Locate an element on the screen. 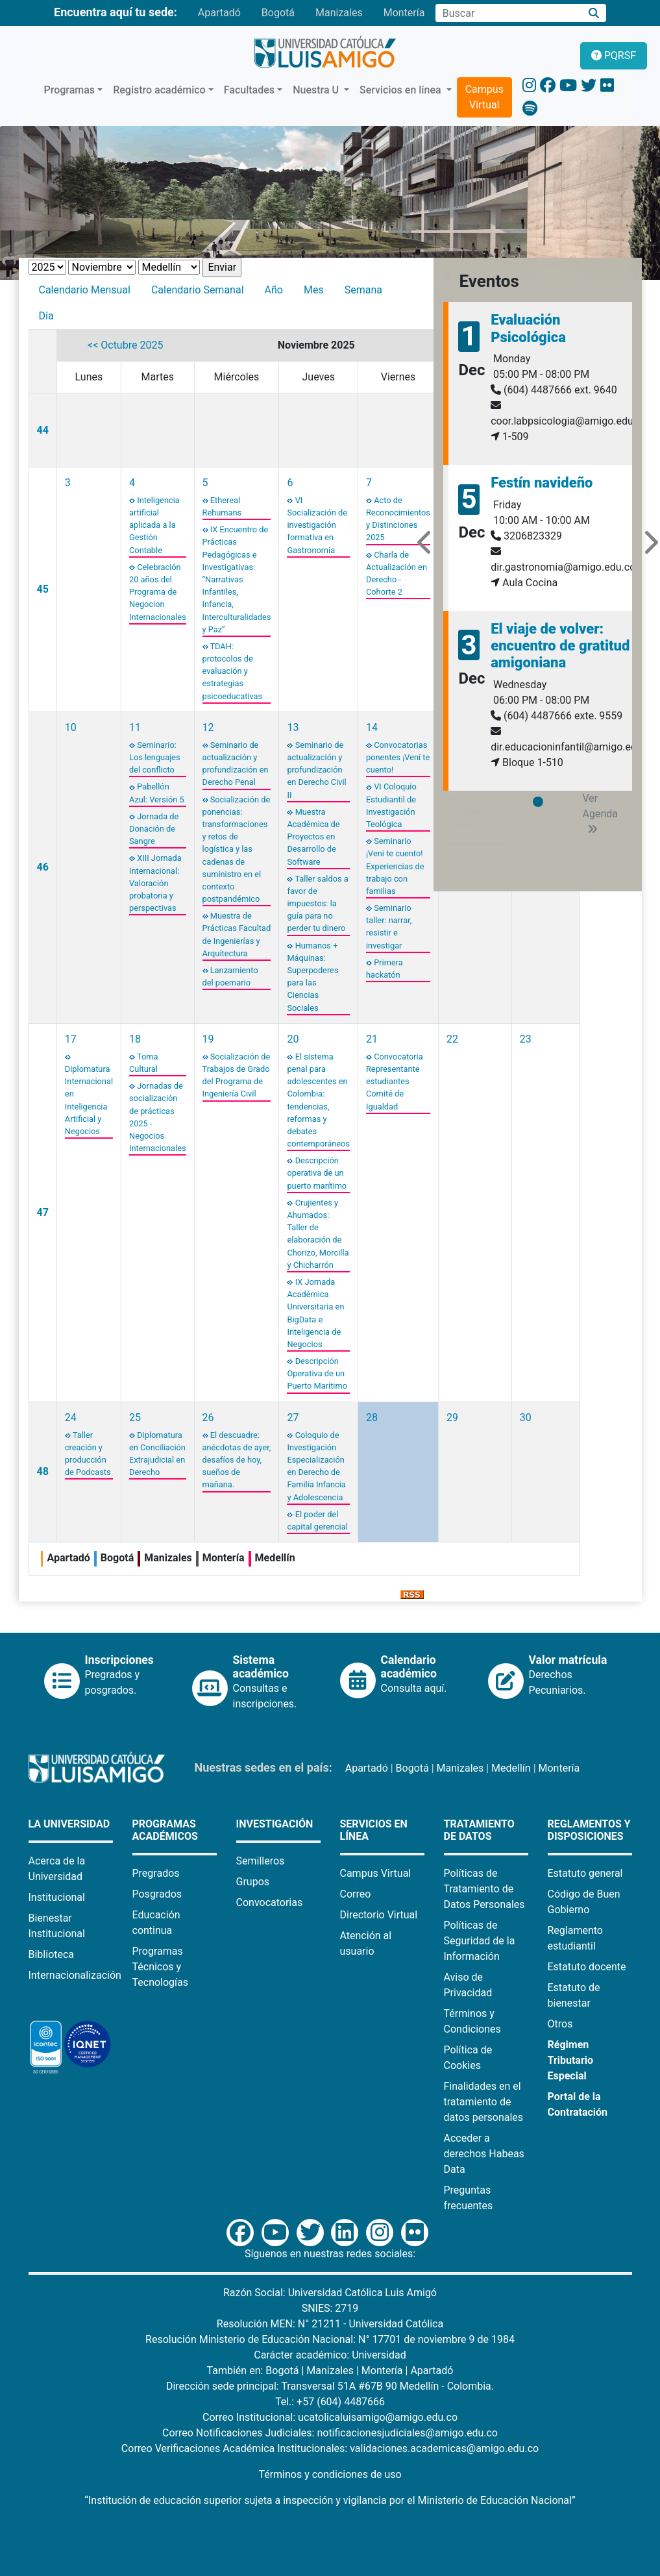  Internacionalización is located at coordinates (75, 1975).